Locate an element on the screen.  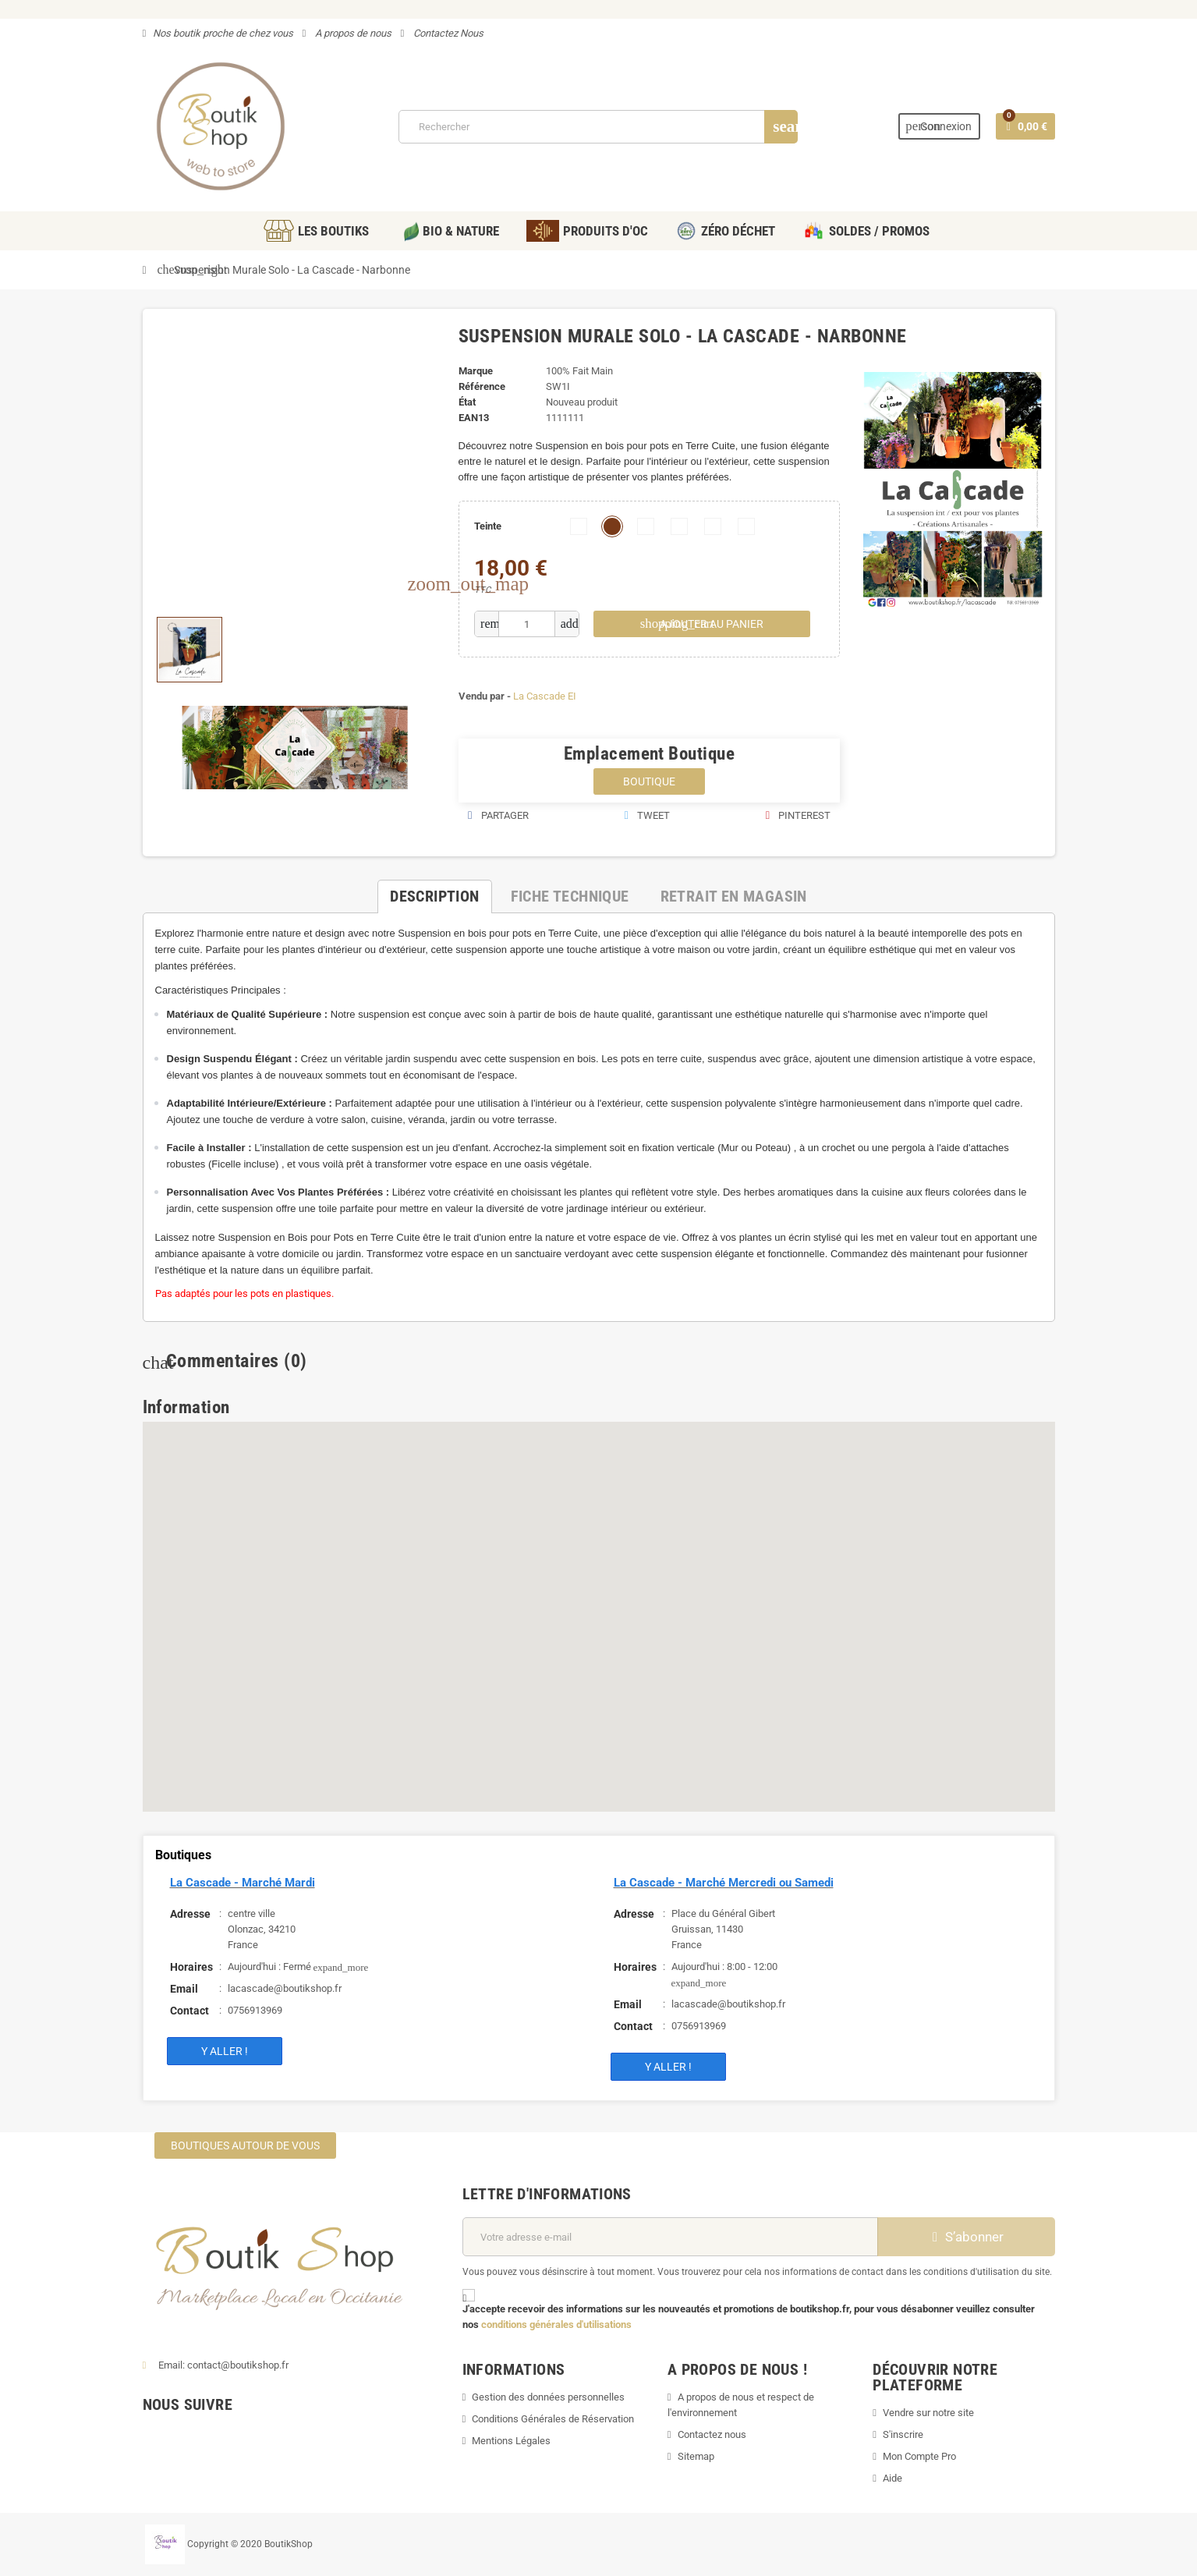
[tab] is located at coordinates (434, 896).